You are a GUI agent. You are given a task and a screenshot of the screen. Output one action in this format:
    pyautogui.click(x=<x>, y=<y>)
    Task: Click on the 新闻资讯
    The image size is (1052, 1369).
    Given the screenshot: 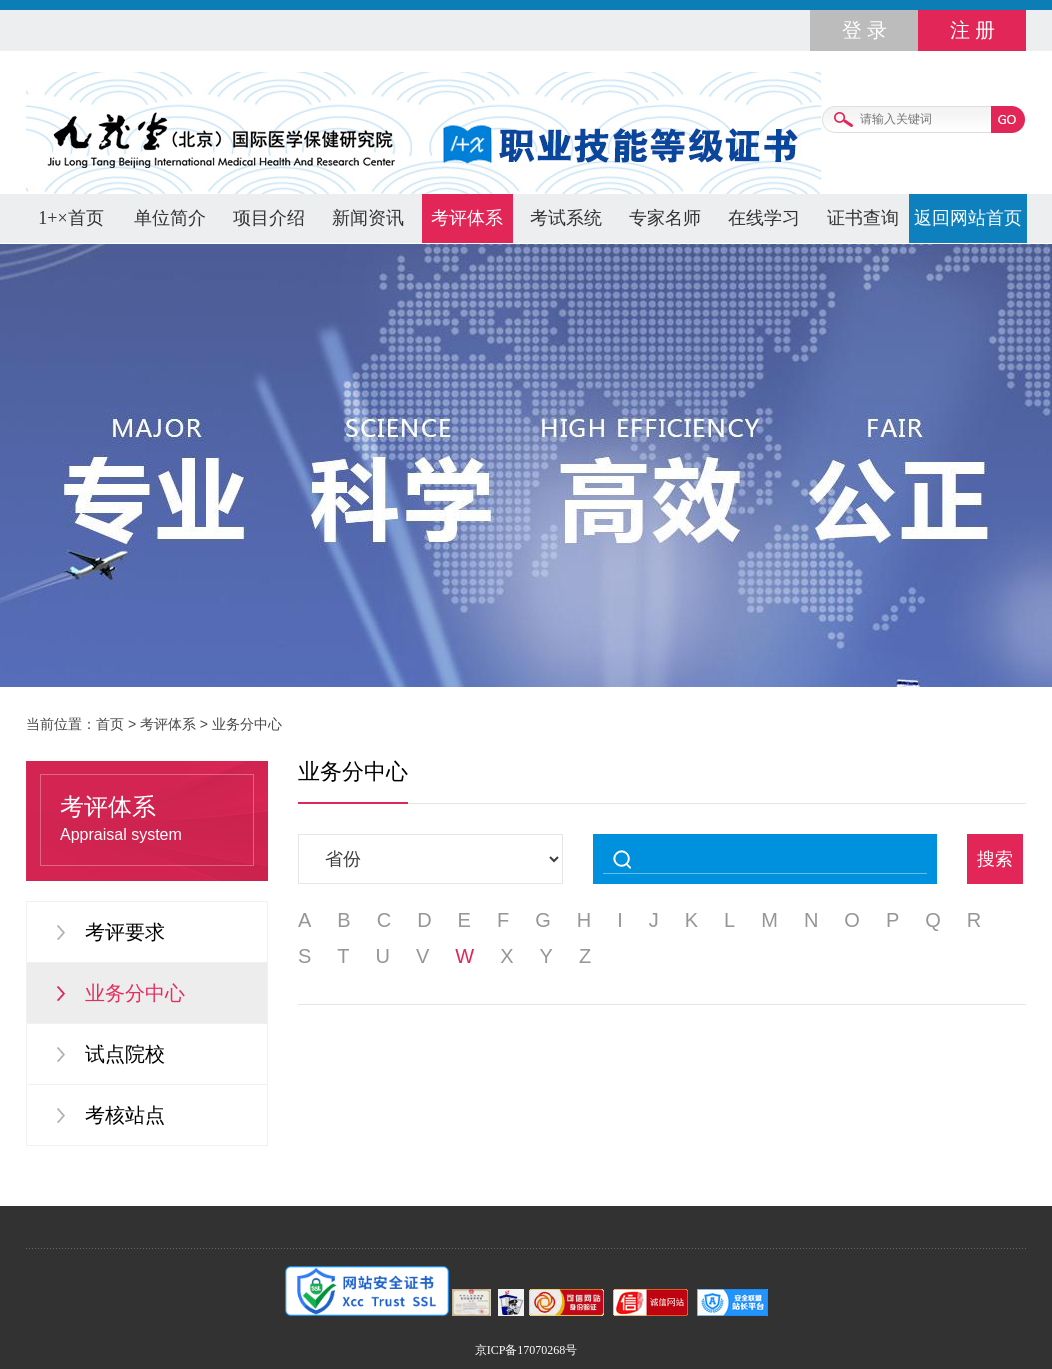 What is the action you would take?
    pyautogui.click(x=368, y=218)
    